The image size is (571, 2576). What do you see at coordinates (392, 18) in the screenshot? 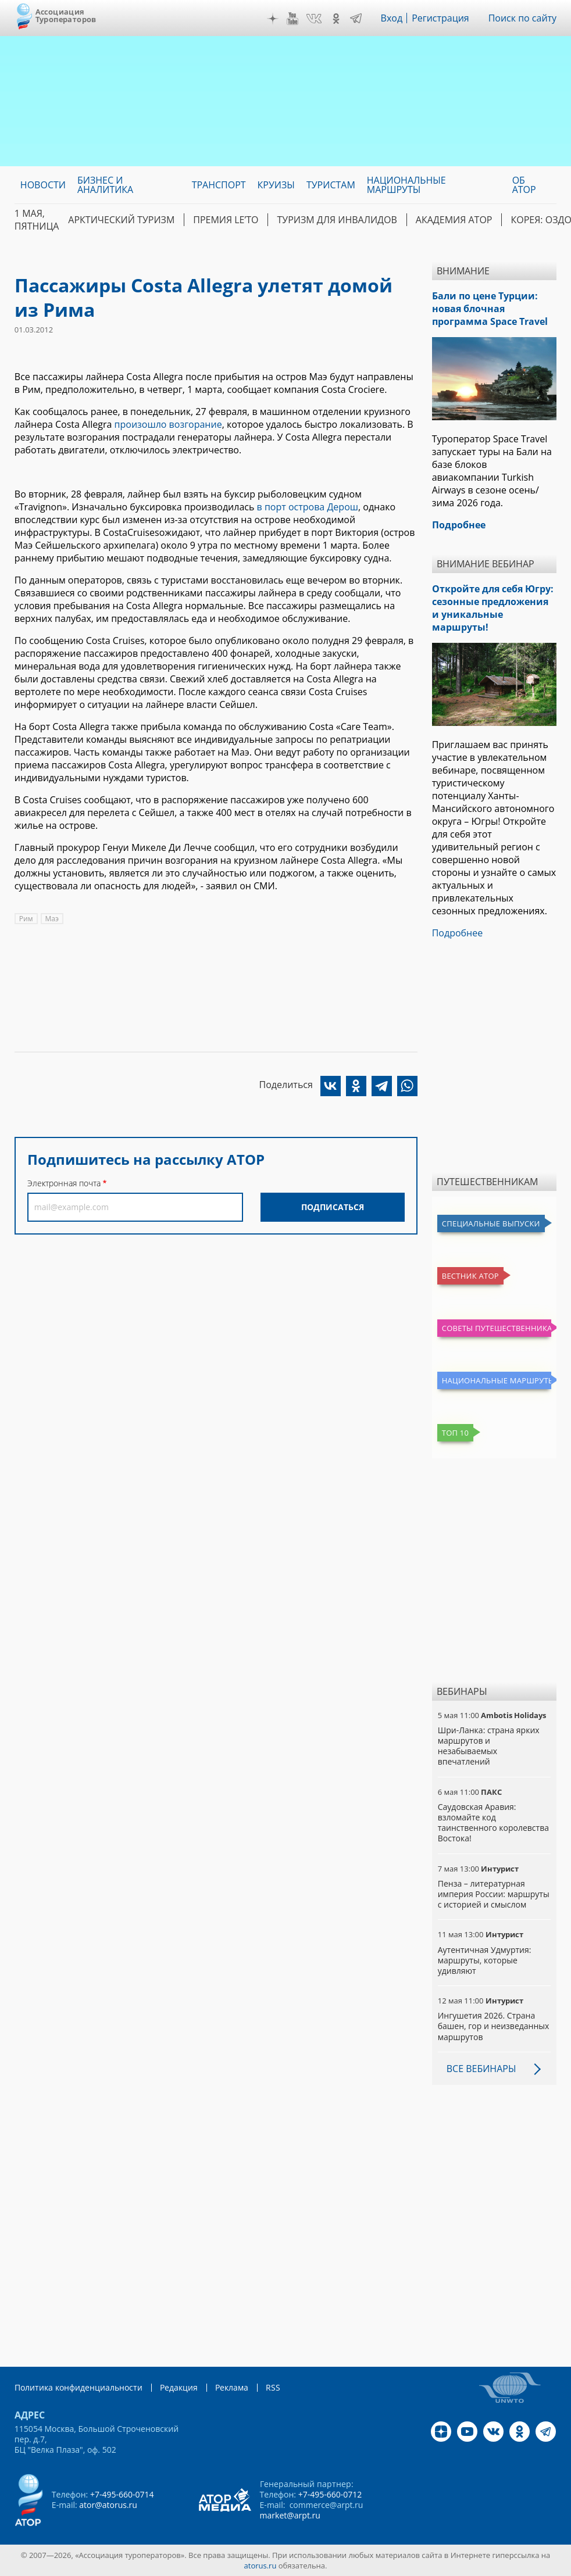
I see `Вход` at bounding box center [392, 18].